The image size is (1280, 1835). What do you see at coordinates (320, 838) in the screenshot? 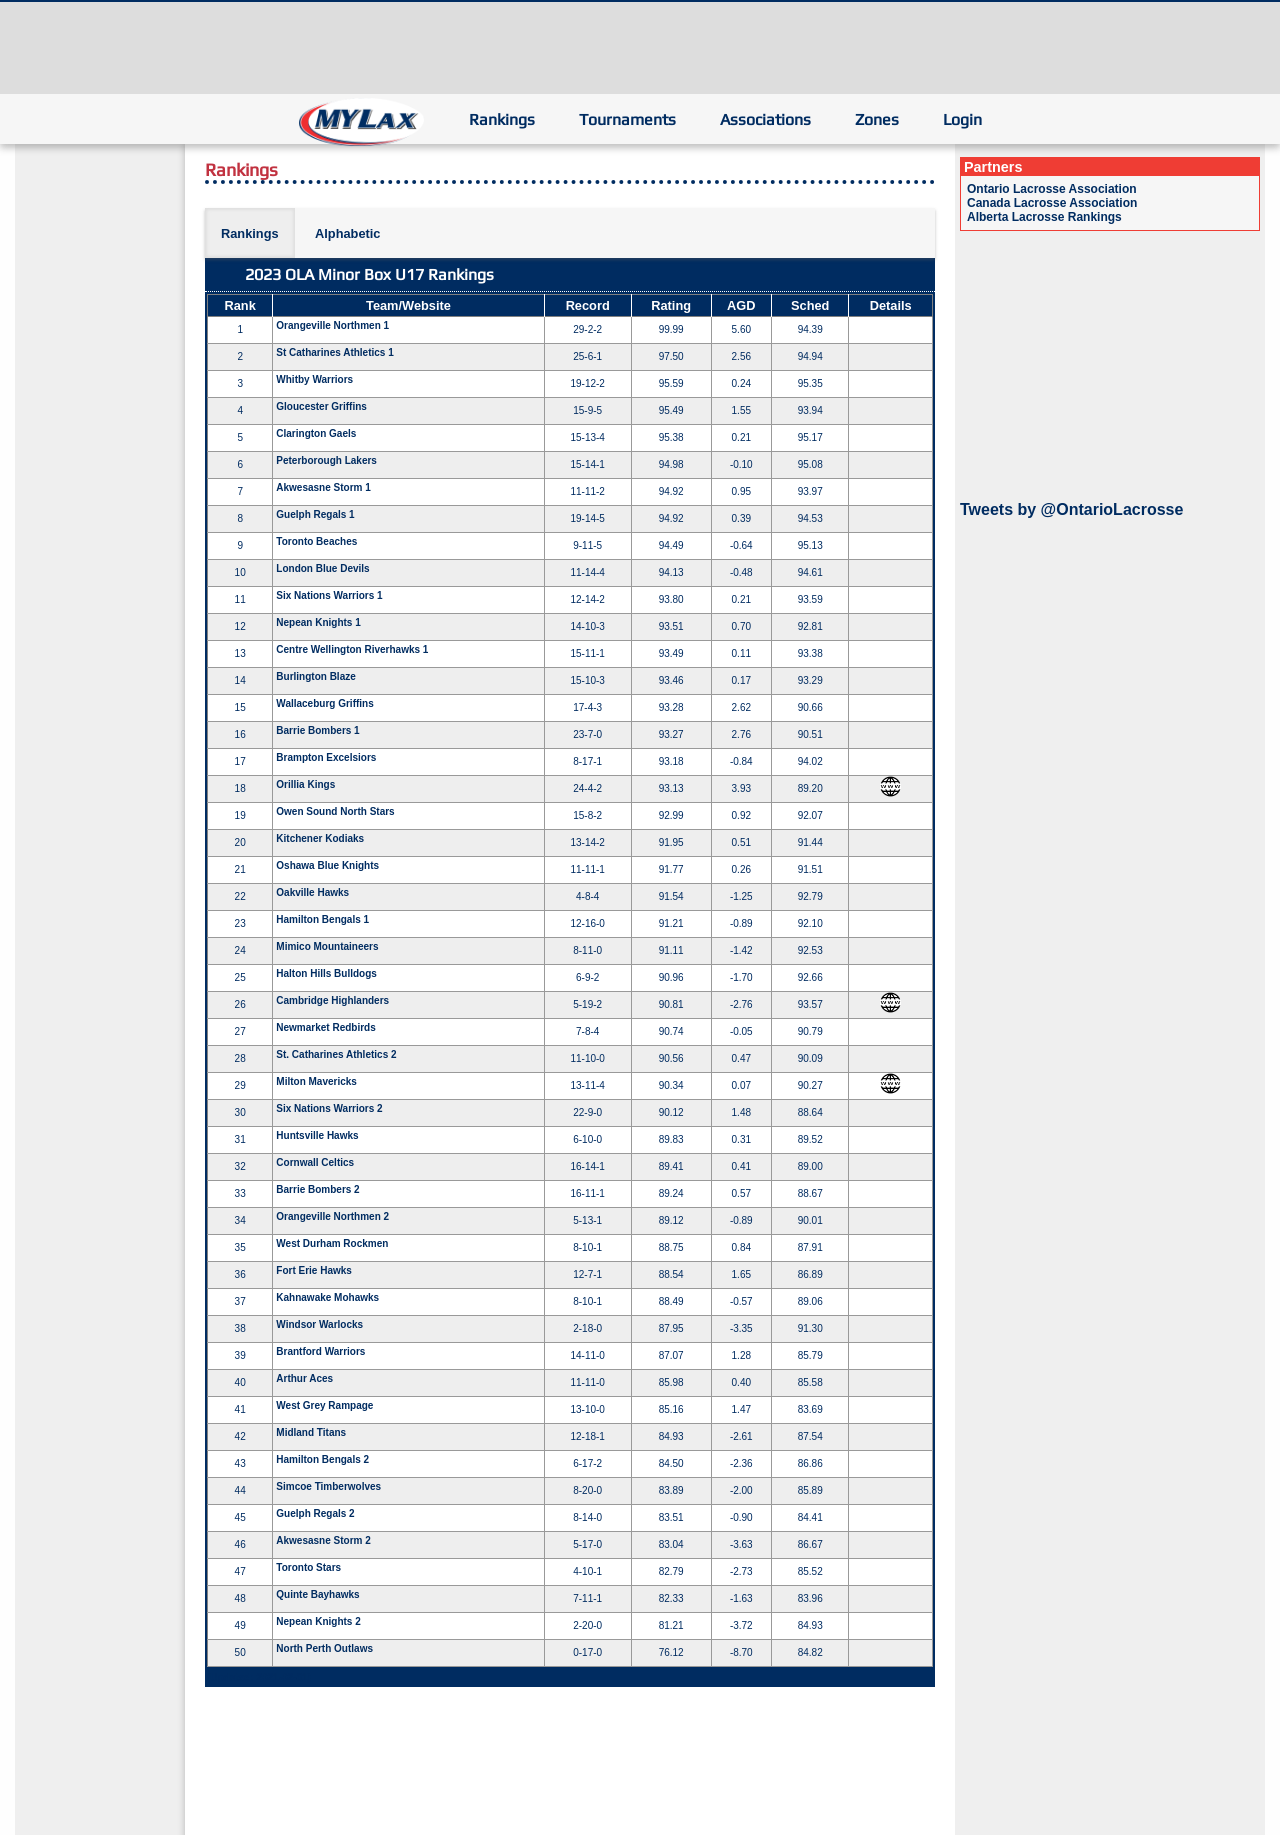
I see `Kitchener Kodiaks` at bounding box center [320, 838].